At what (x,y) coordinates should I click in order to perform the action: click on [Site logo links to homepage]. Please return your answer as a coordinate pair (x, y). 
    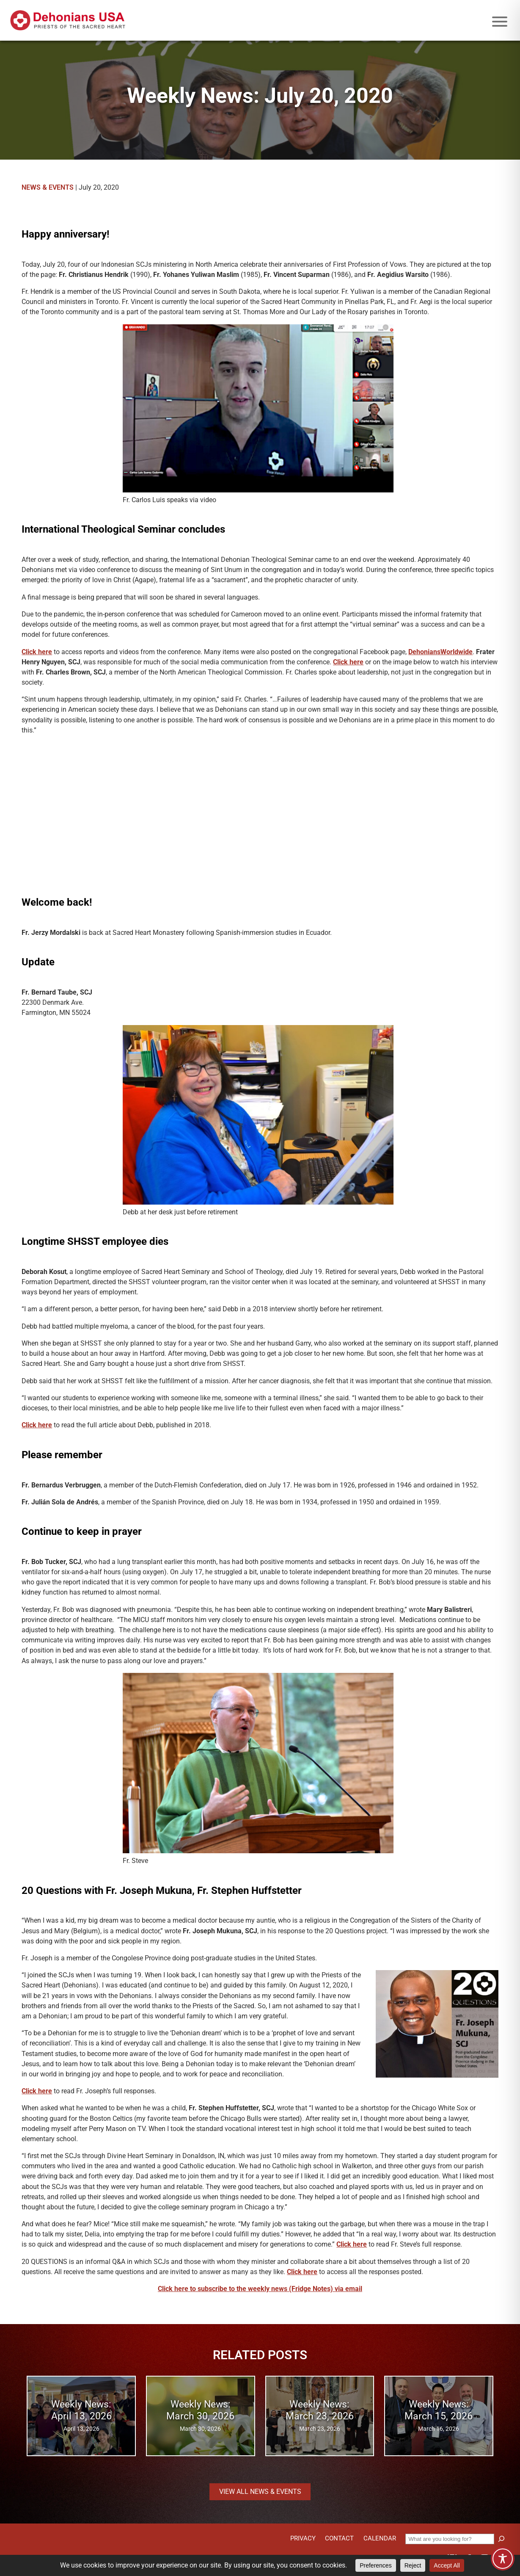
    Looking at the image, I should click on (67, 20).